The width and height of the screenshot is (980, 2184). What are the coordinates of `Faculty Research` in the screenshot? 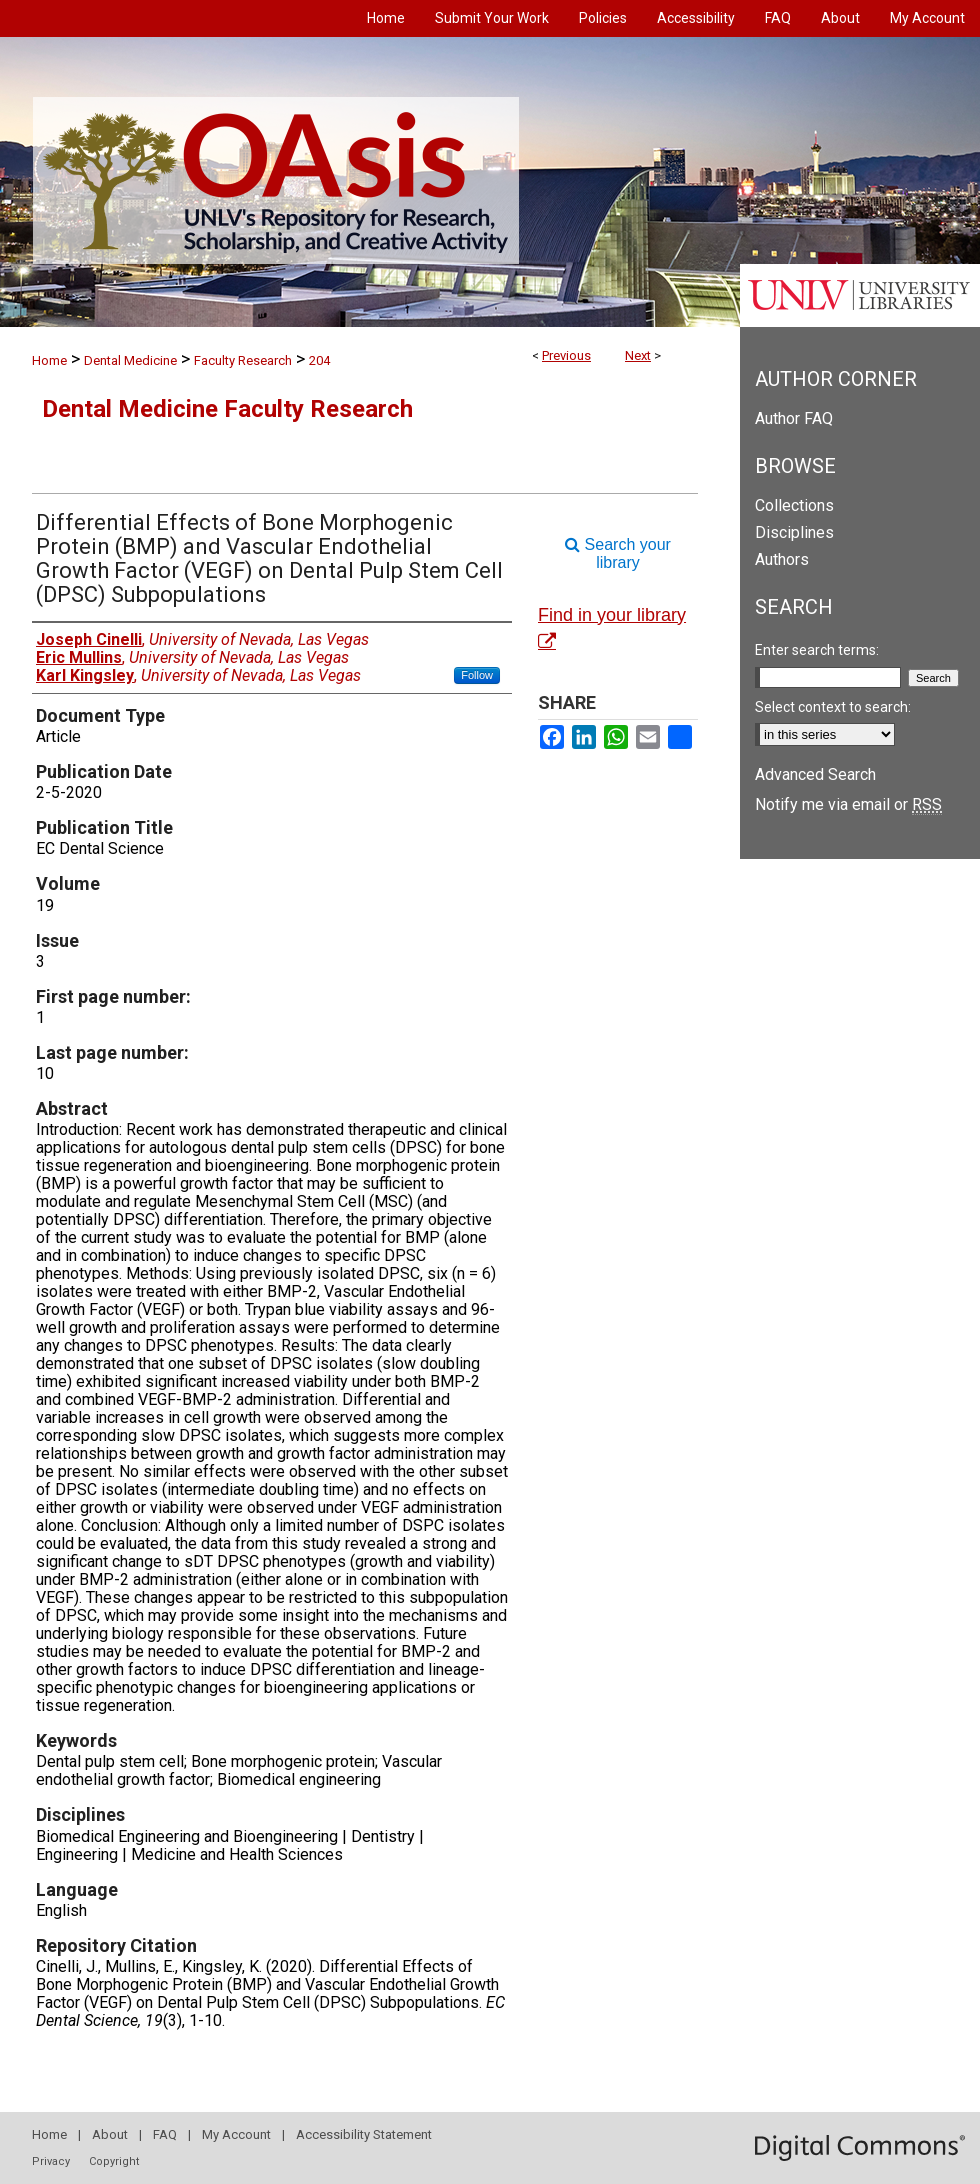 It's located at (243, 360).